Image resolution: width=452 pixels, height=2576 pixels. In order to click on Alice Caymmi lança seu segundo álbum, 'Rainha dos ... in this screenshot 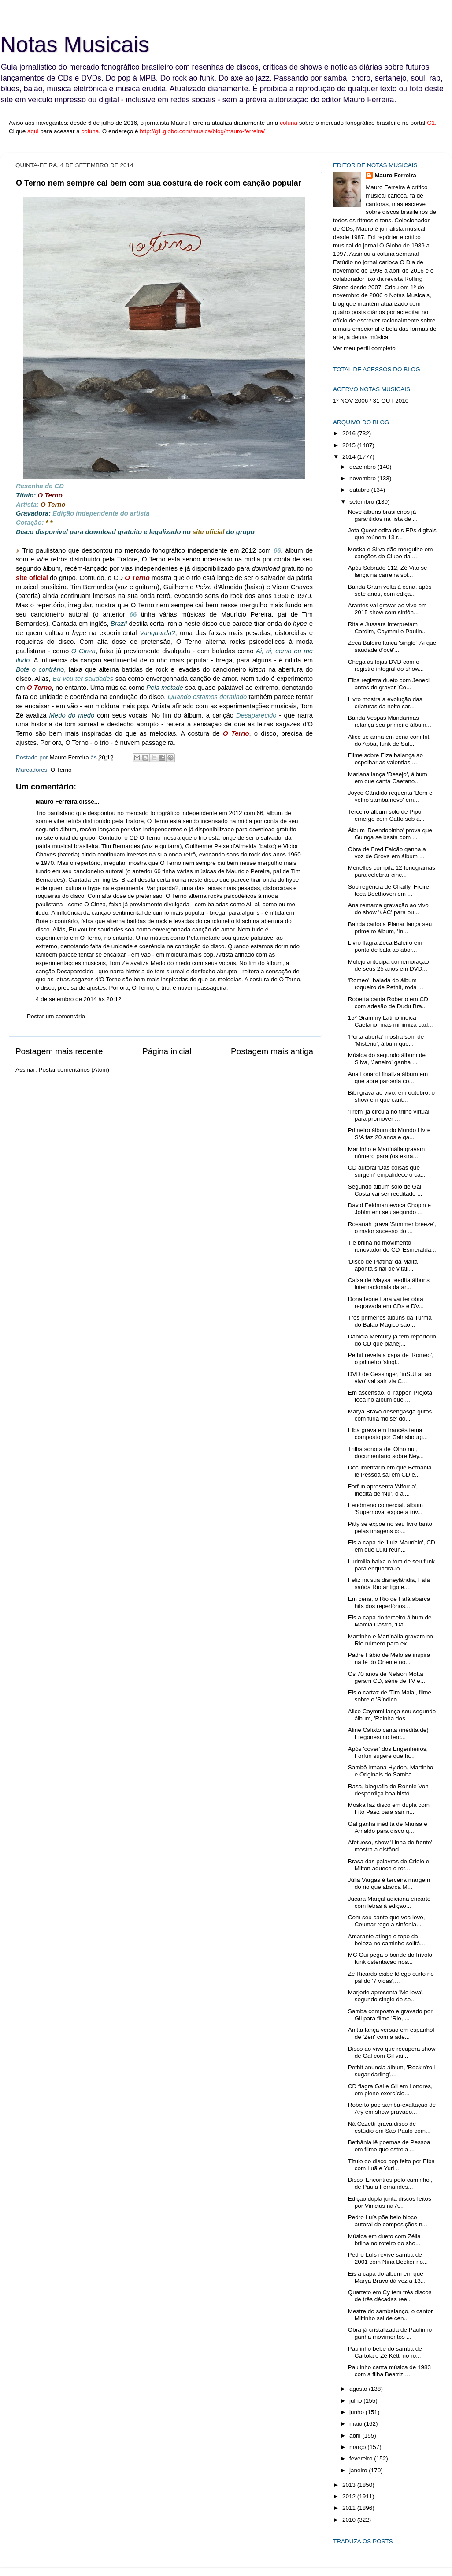, I will do `click(392, 1715)`.